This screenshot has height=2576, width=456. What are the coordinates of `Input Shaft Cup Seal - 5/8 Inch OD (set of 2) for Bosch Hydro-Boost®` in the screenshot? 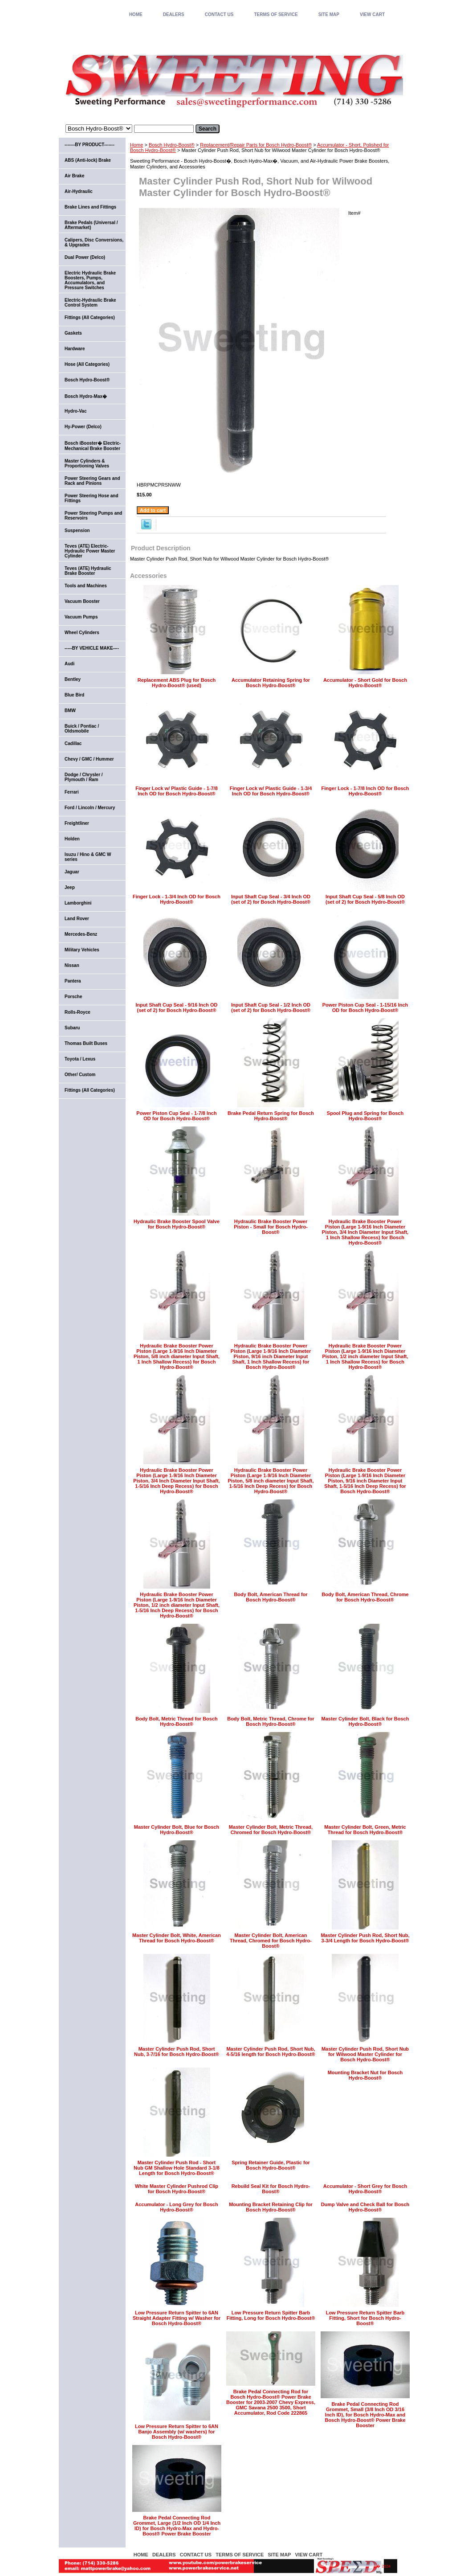 It's located at (365, 899).